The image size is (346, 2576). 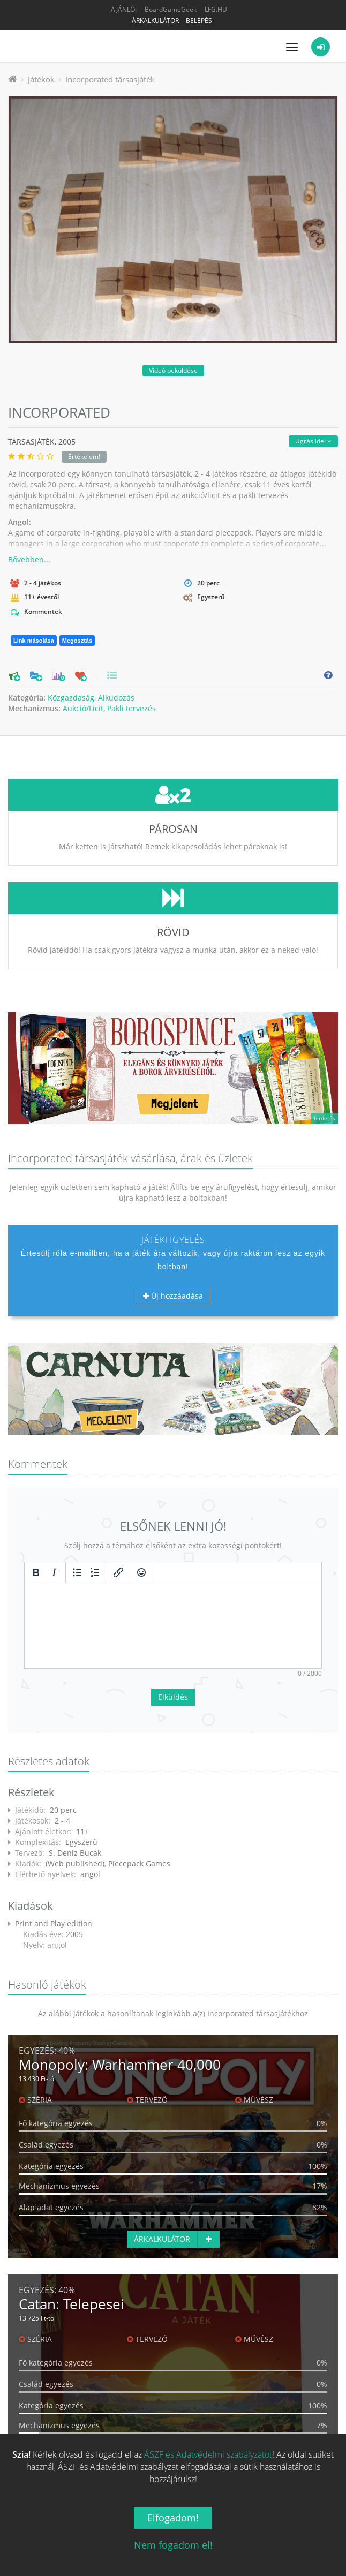 I want to click on Nem fogadom el!, so click(x=173, y=2545).